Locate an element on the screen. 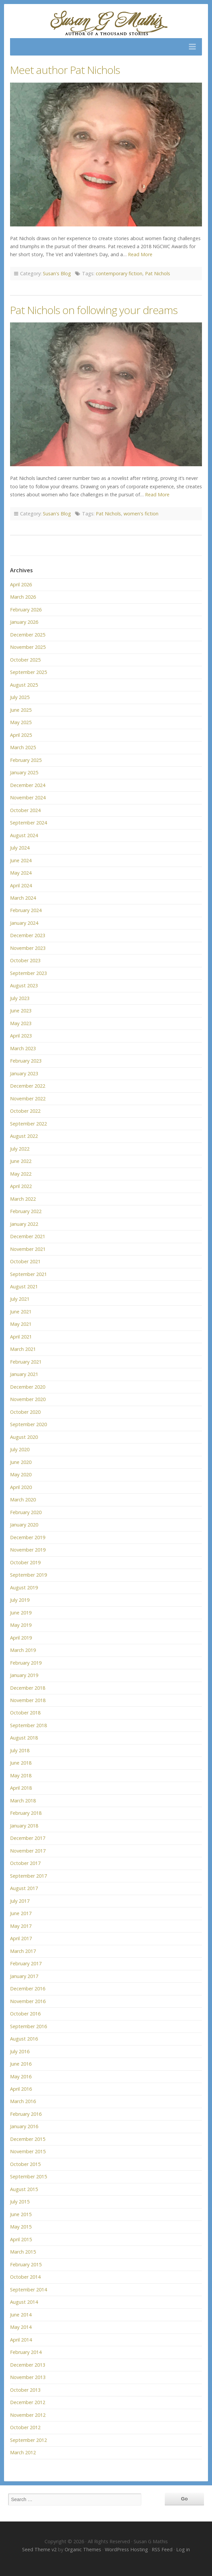  October 2018 is located at coordinates (25, 1712).